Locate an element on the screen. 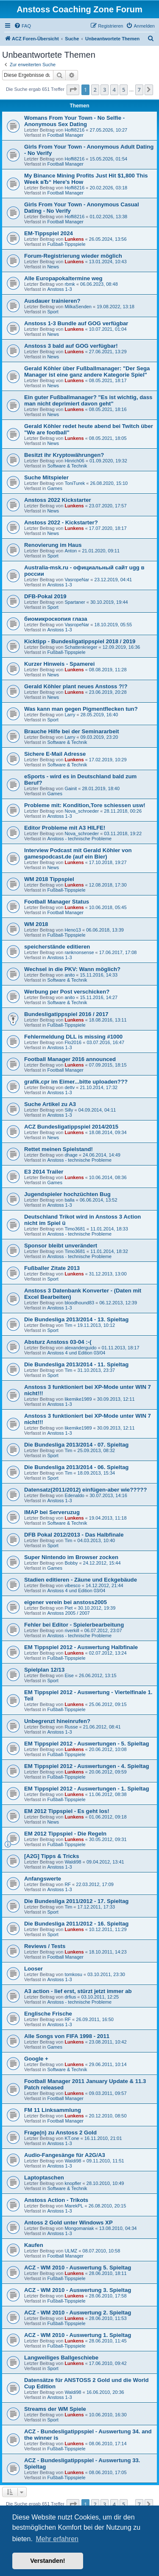  bloodhound83 is located at coordinates (79, 1302).